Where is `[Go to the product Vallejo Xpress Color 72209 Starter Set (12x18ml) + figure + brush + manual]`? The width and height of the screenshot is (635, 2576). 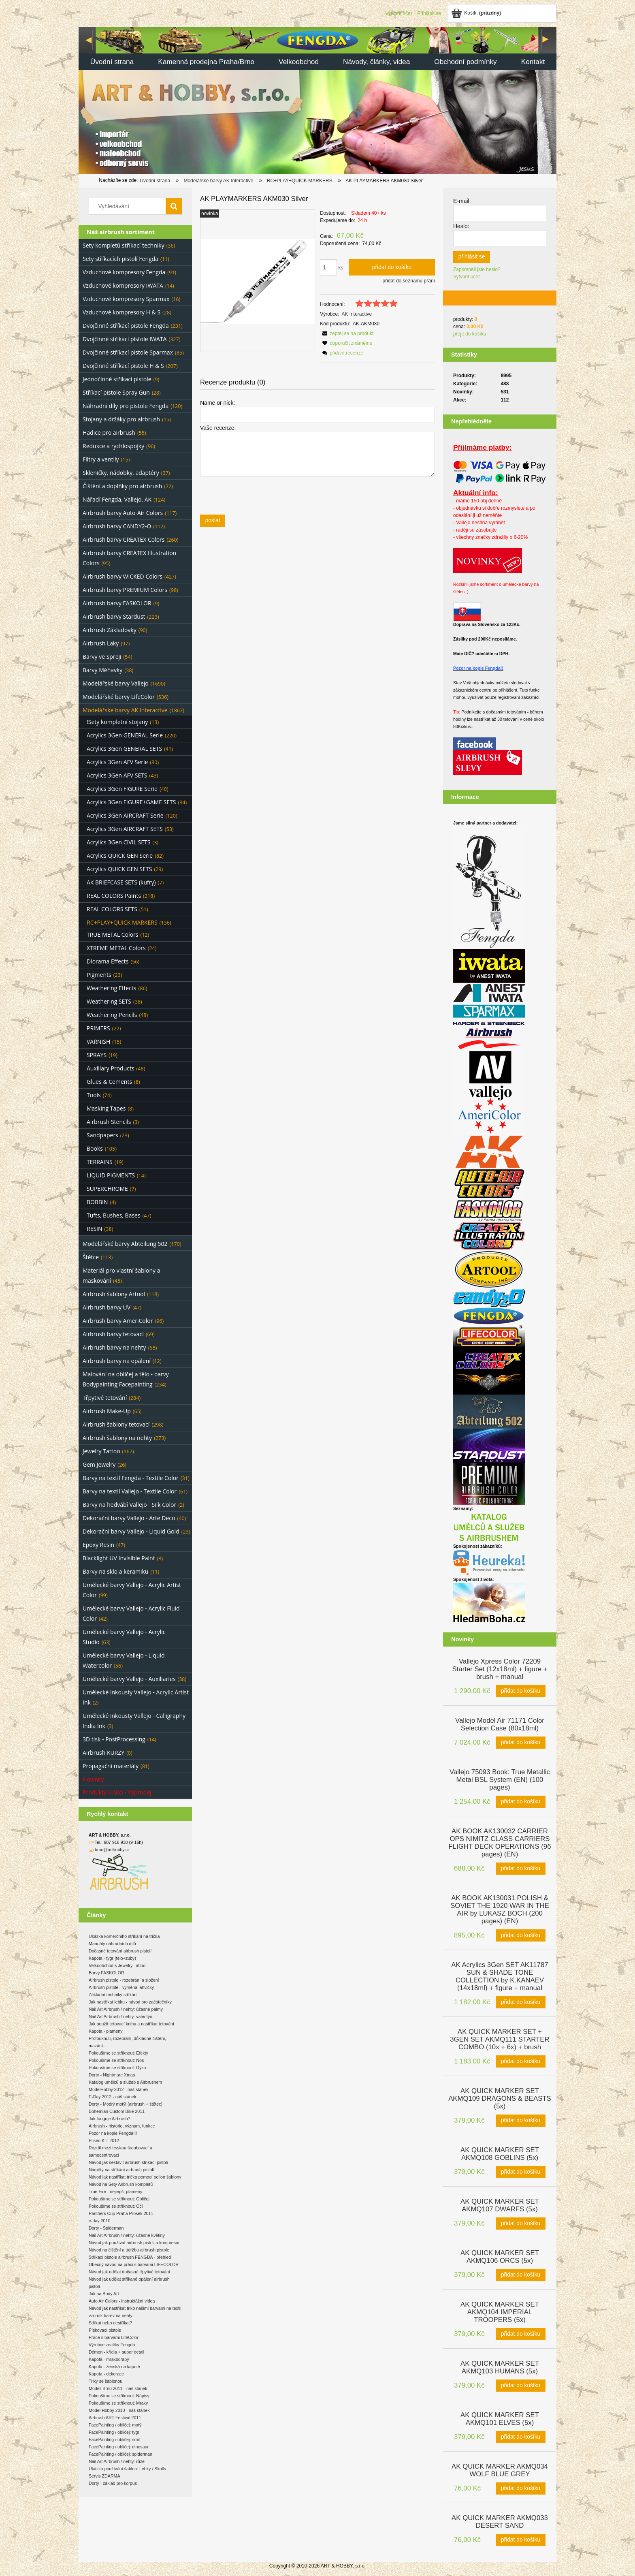 [Go to the product Vallejo Xpress Color 72209 Starter Set (12x18ml) + figure + brush + manual] is located at coordinates (500, 1668).